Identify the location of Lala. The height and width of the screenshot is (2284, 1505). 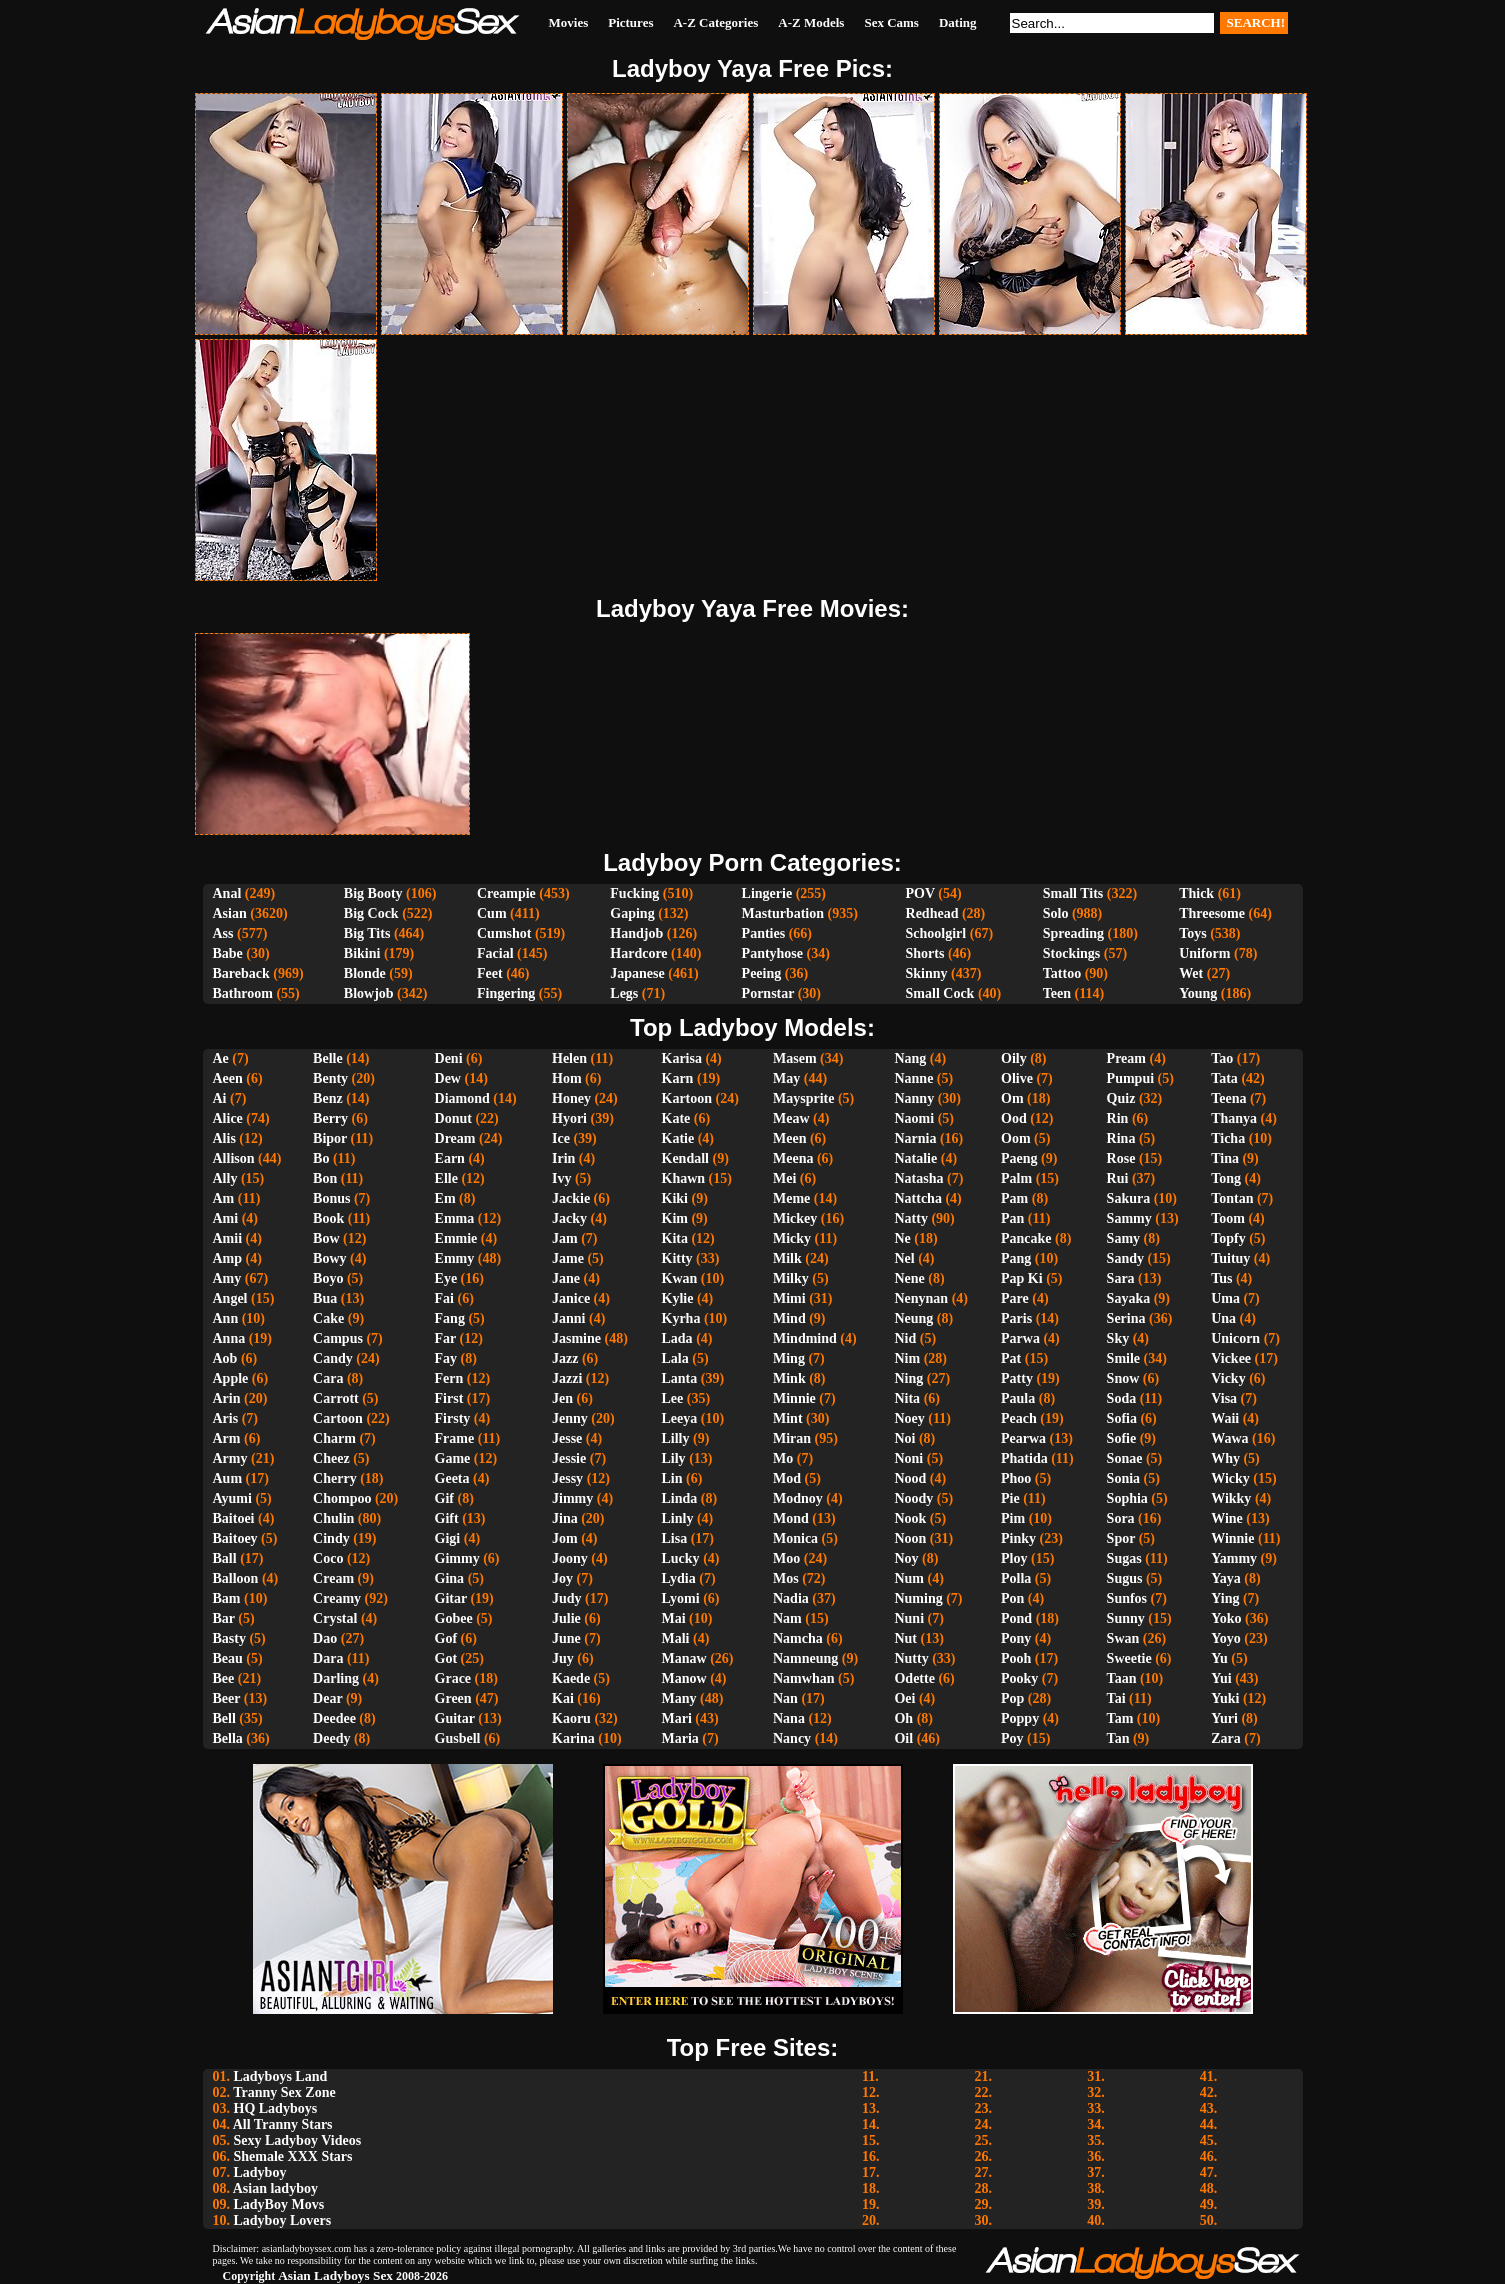
(675, 1358).